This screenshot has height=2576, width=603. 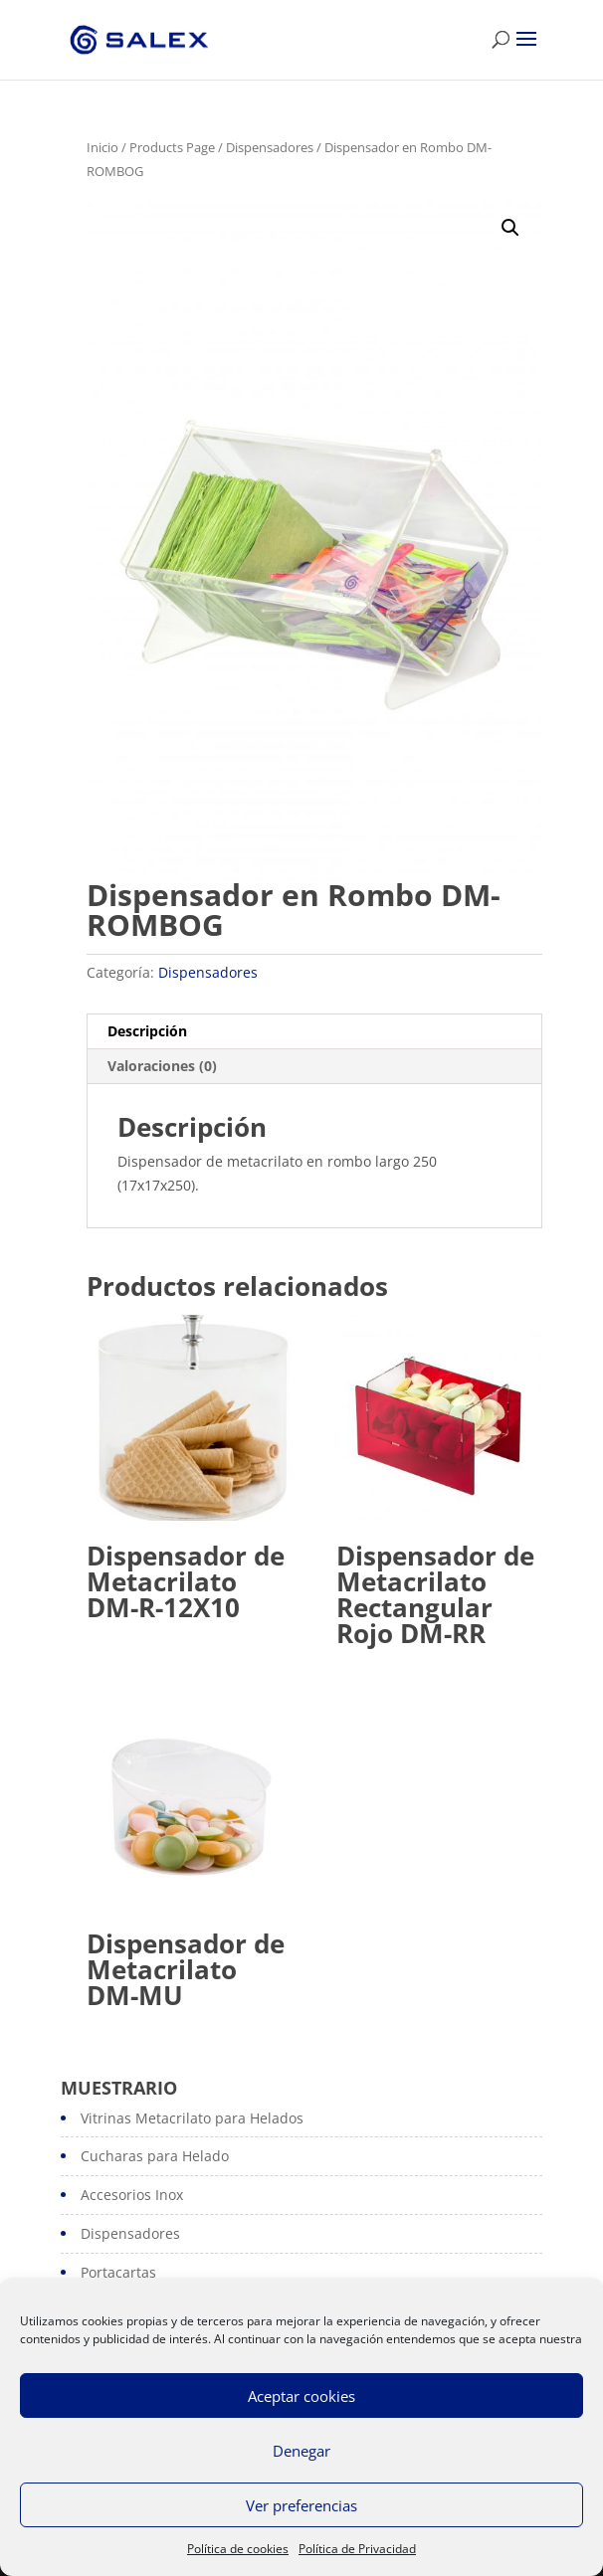 What do you see at coordinates (118, 2272) in the screenshot?
I see `Portacartas` at bounding box center [118, 2272].